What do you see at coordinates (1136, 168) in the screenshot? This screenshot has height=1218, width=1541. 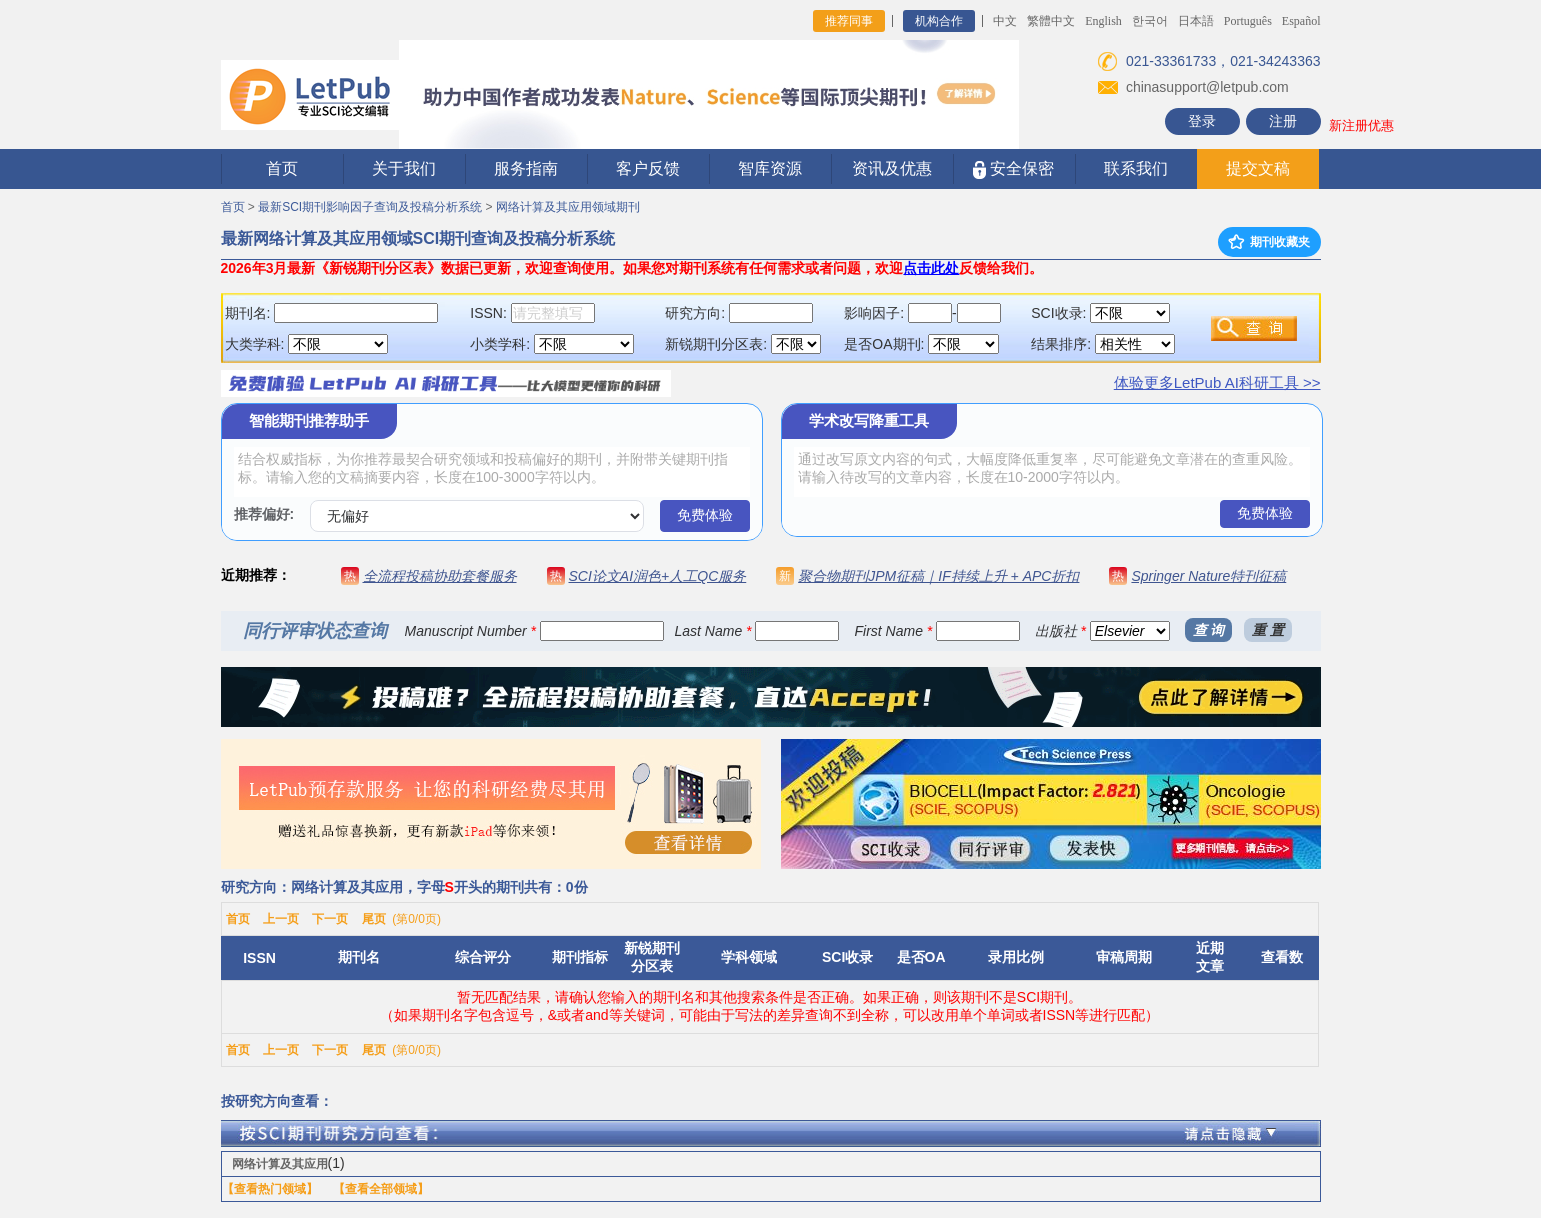 I see `联系我们` at bounding box center [1136, 168].